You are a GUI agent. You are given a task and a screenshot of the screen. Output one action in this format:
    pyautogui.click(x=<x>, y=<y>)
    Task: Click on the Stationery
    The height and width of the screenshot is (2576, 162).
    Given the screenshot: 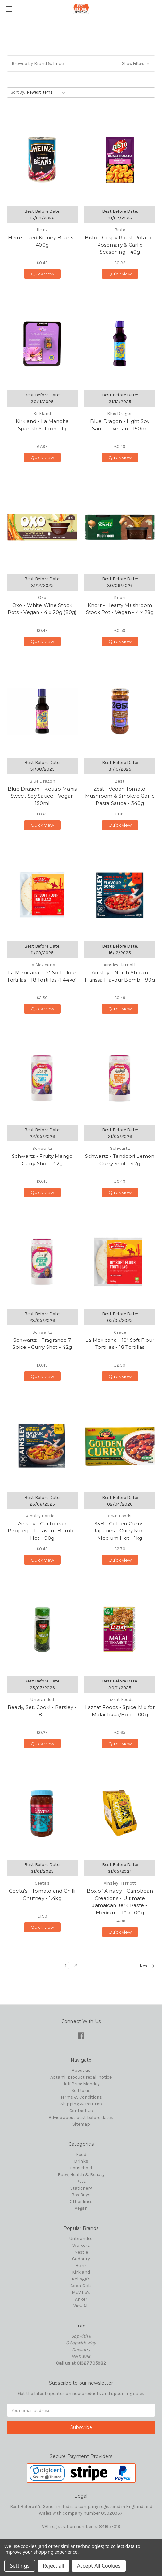 What is the action you would take?
    pyautogui.click(x=81, y=2188)
    